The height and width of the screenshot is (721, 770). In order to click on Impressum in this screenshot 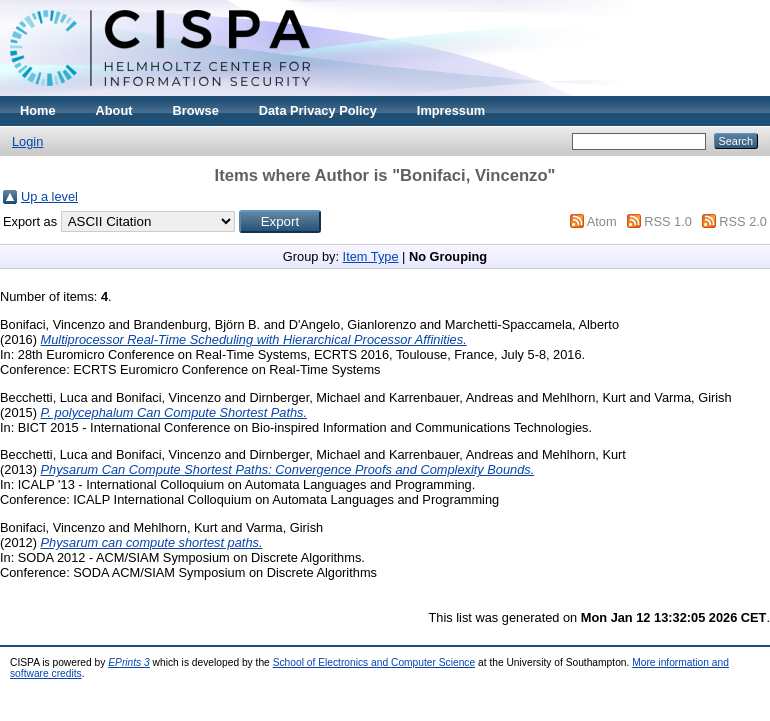, I will do `click(451, 110)`.